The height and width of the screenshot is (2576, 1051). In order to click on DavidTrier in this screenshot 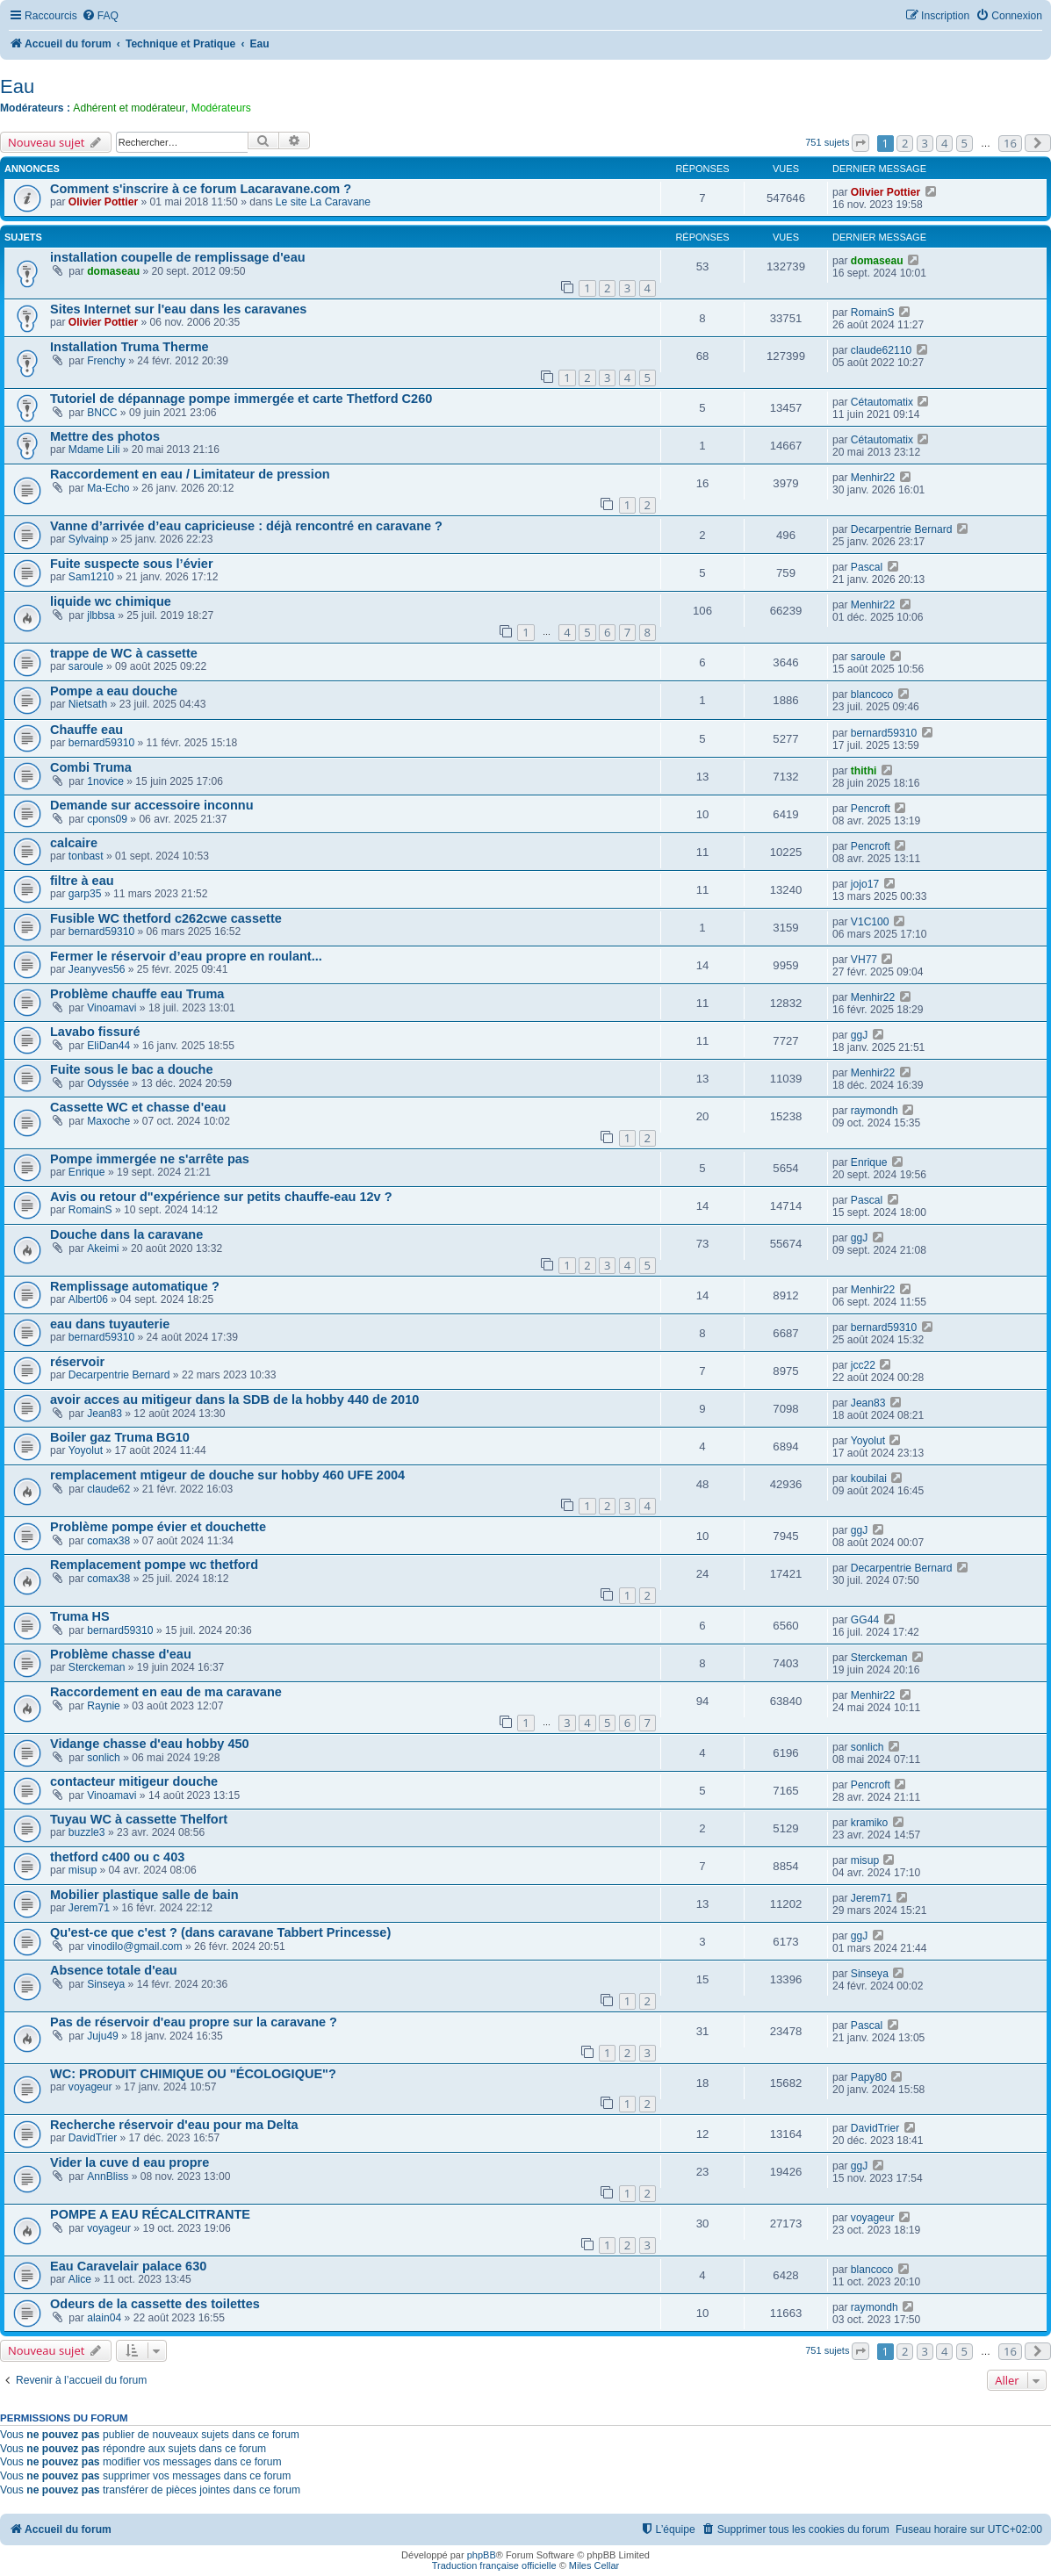, I will do `click(92, 2138)`.